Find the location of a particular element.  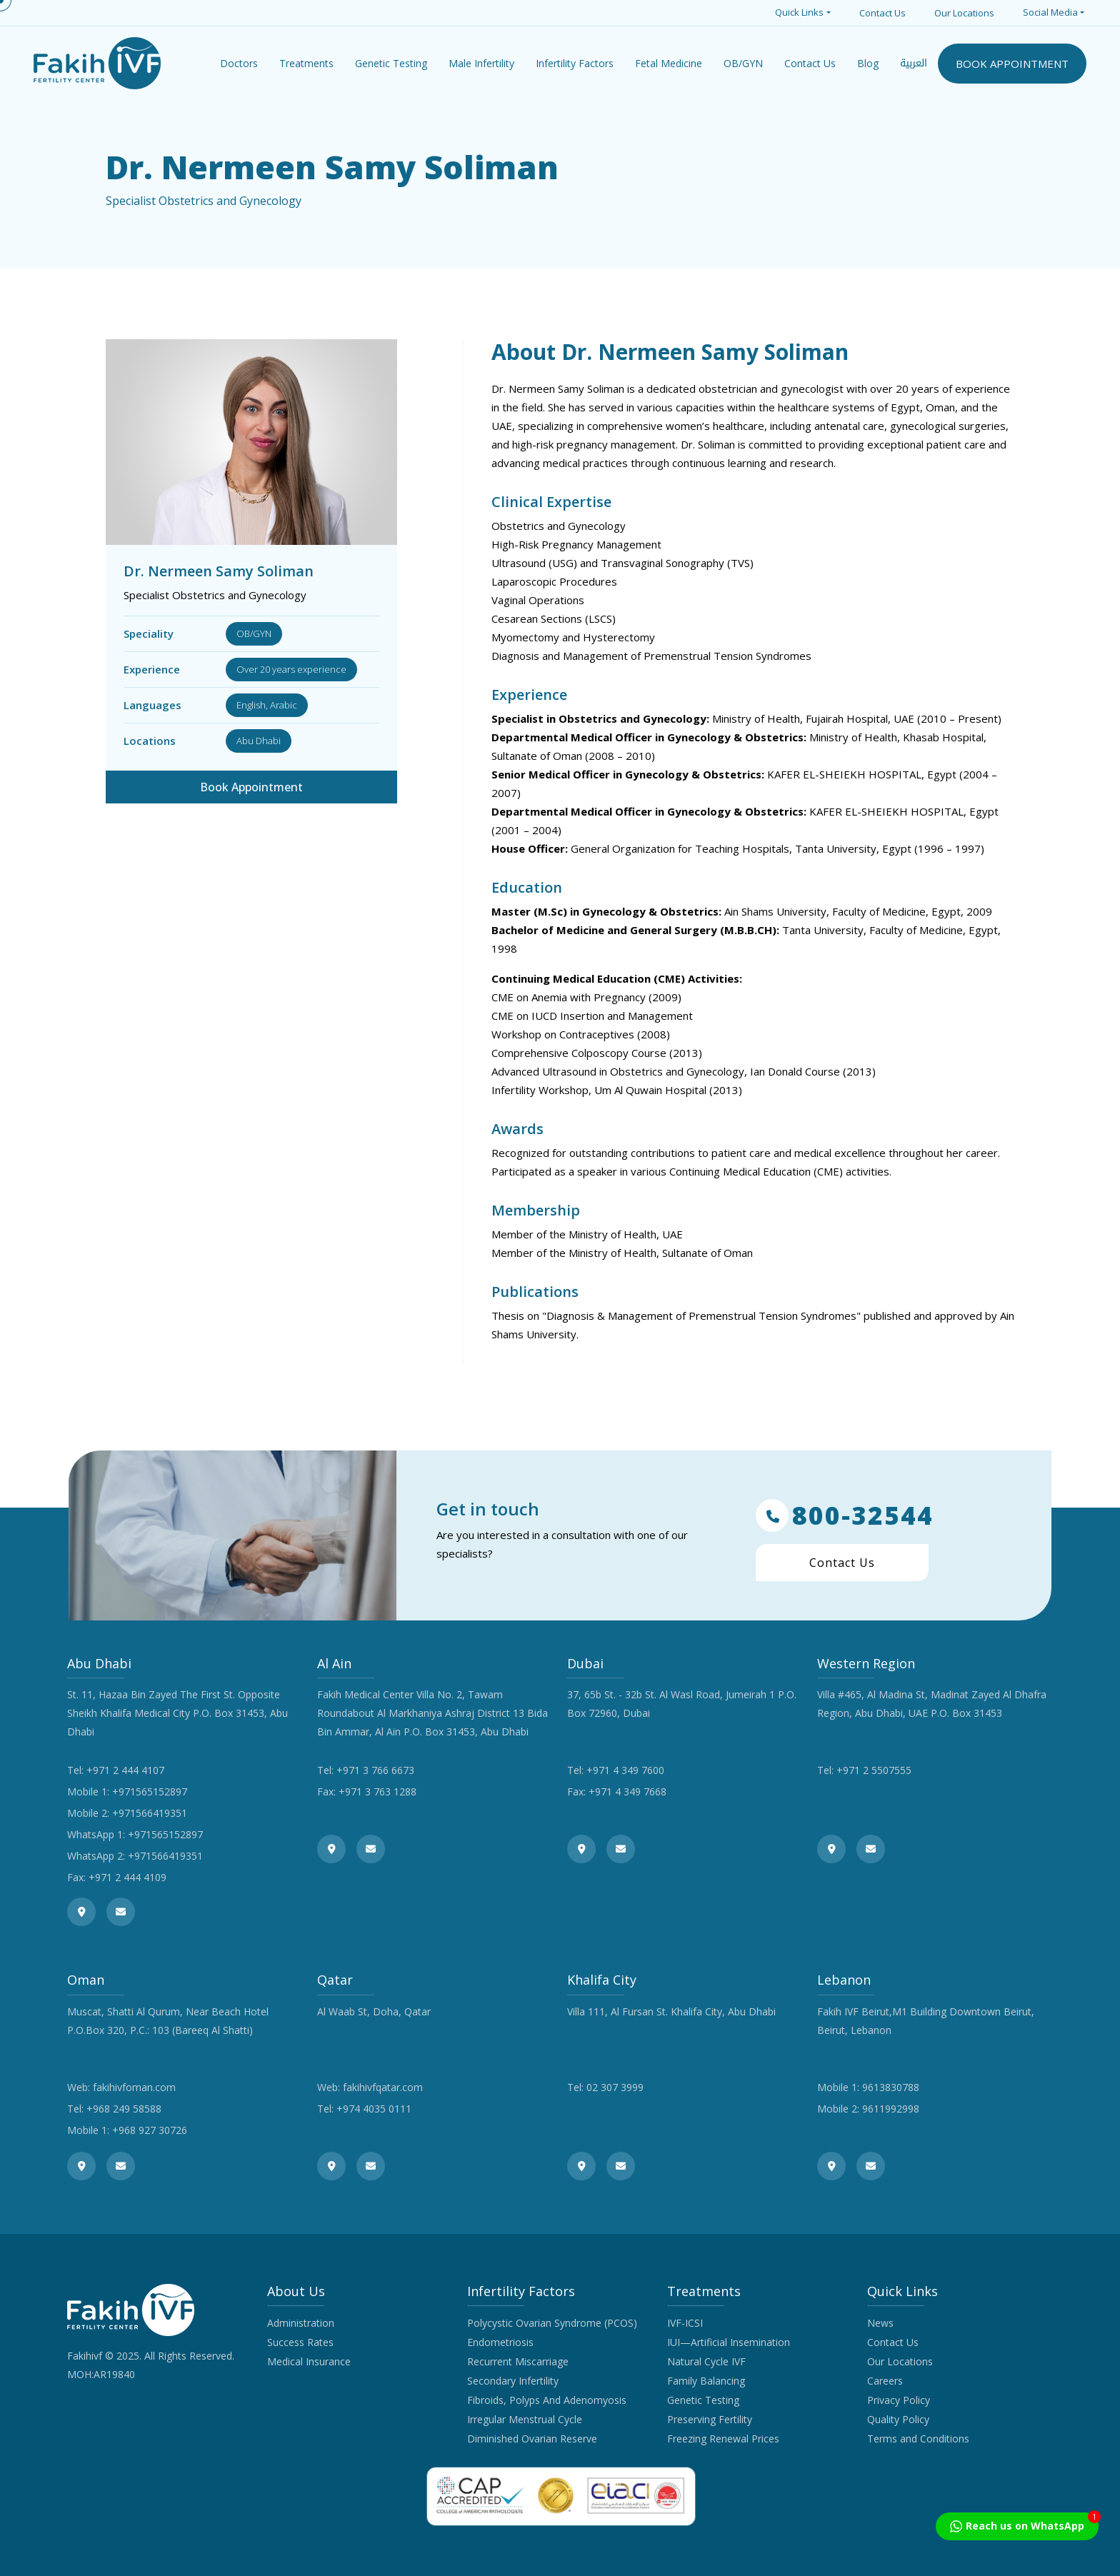

Terms and Conditions is located at coordinates (918, 2438).